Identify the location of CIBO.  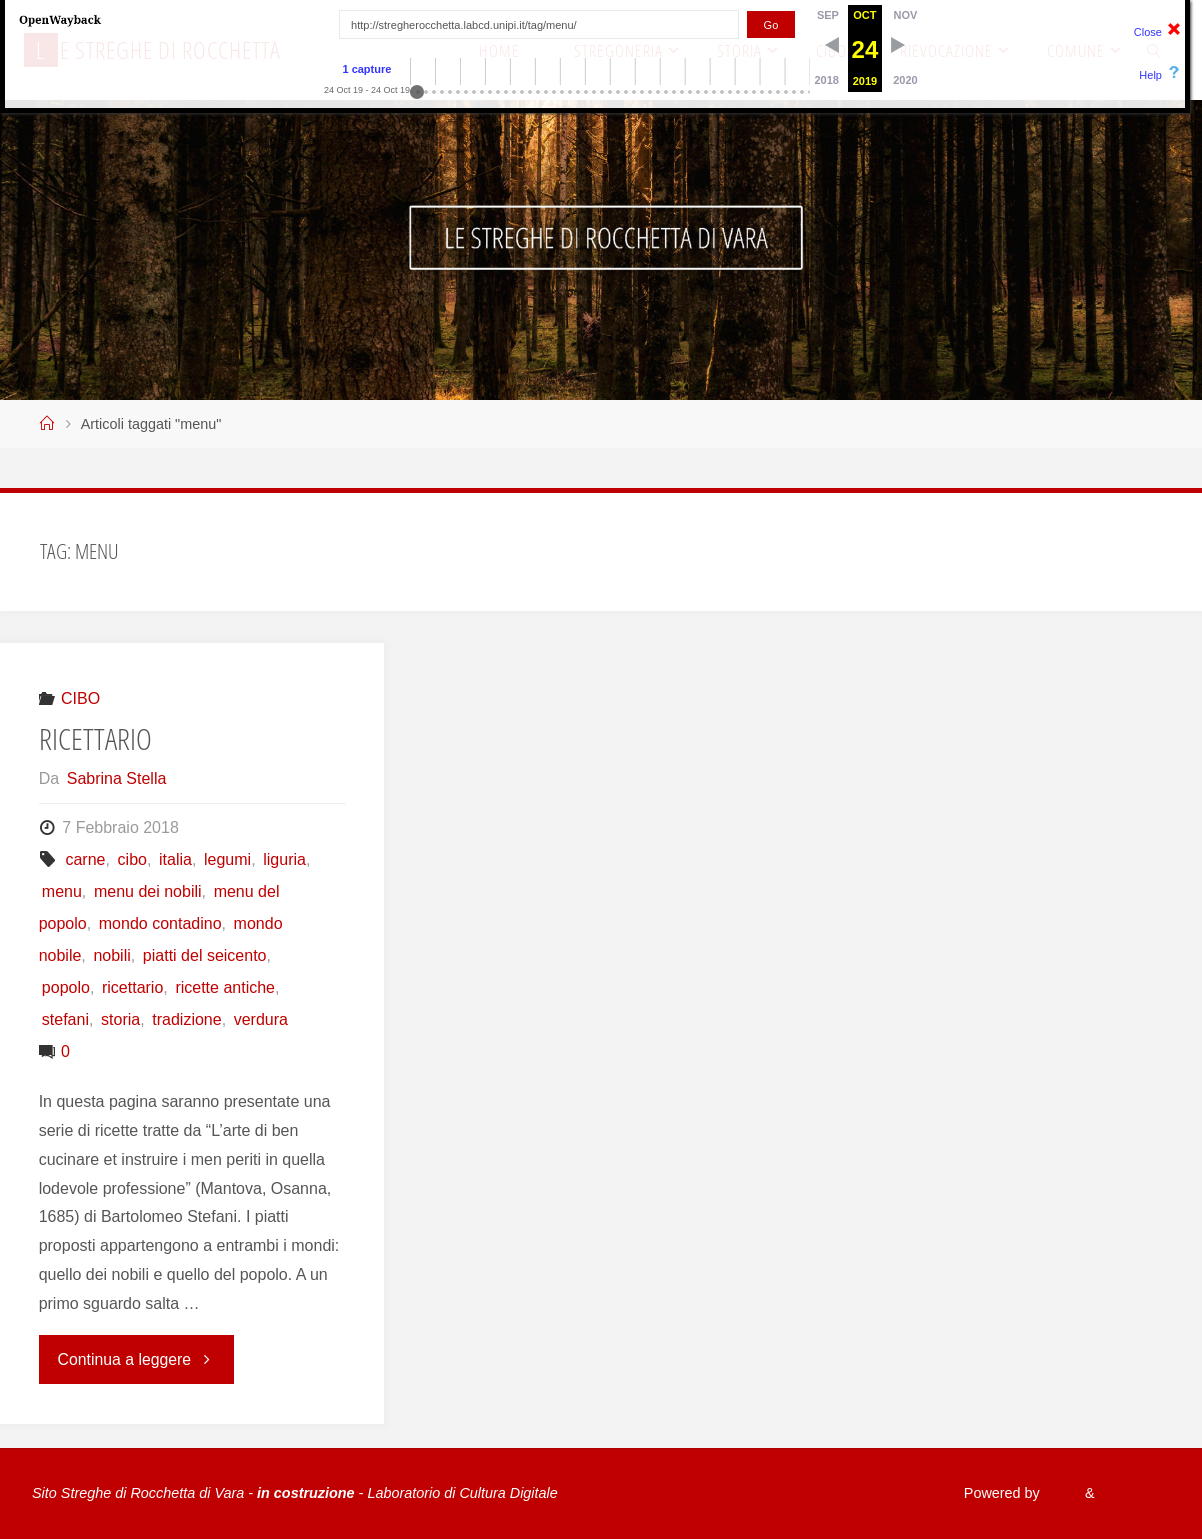
(80, 698).